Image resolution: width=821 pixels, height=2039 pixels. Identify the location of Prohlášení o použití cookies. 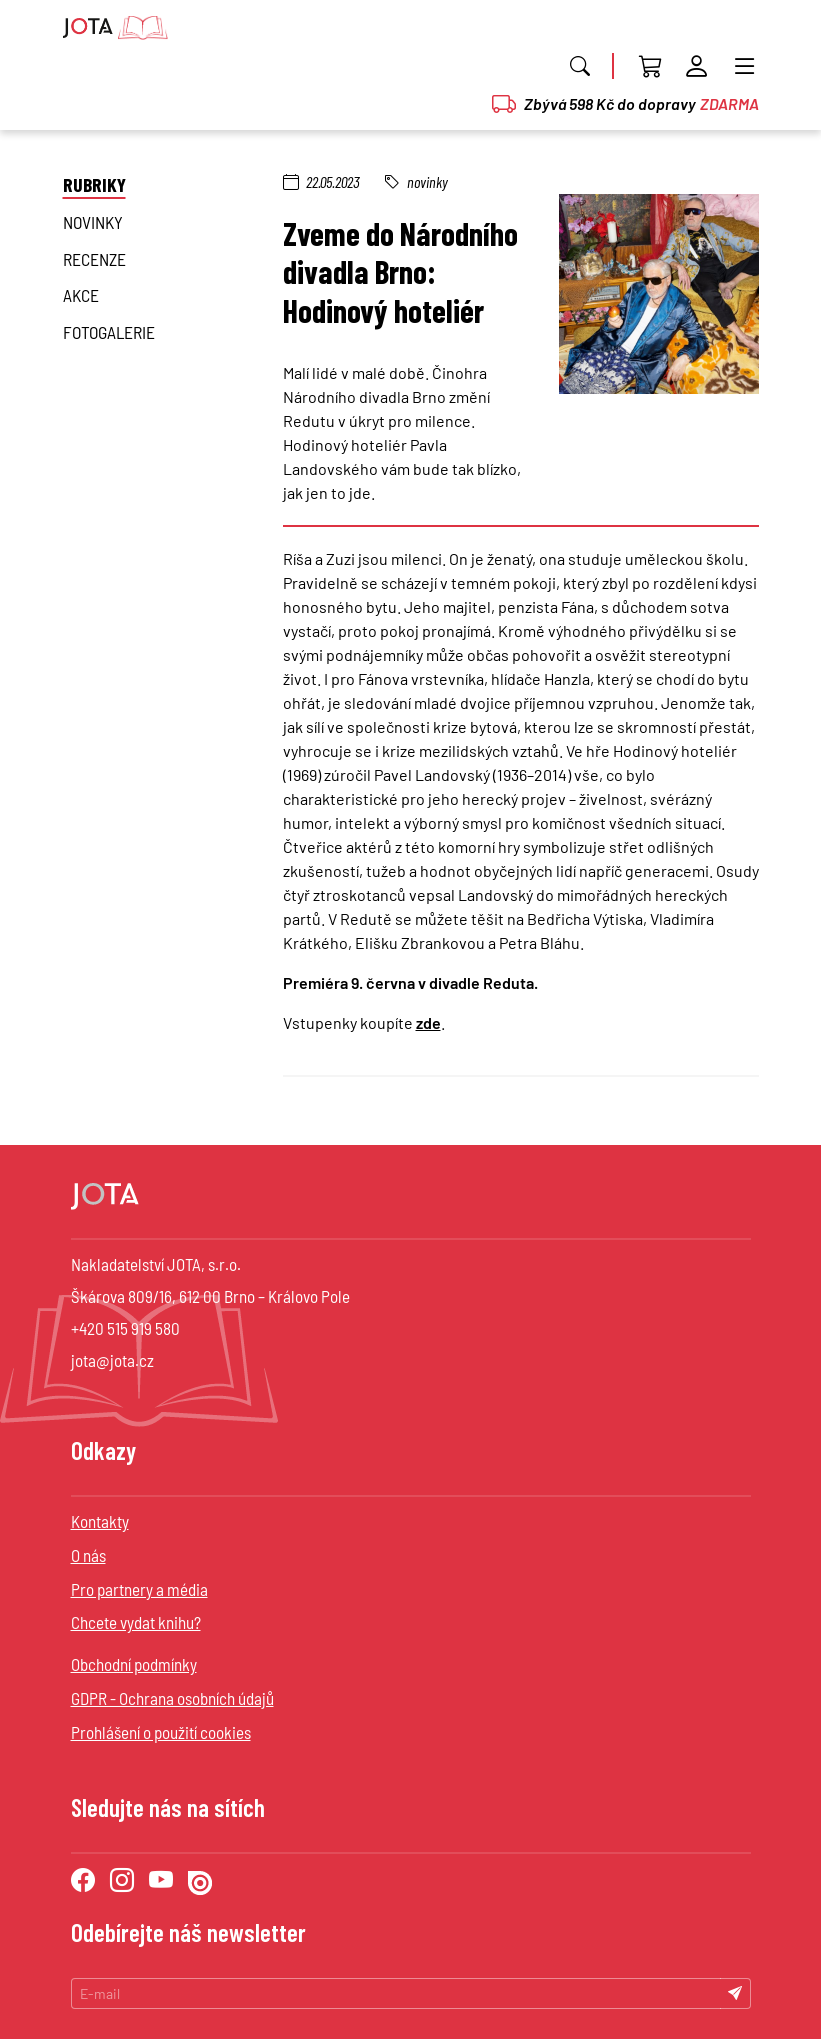
(161, 1732).